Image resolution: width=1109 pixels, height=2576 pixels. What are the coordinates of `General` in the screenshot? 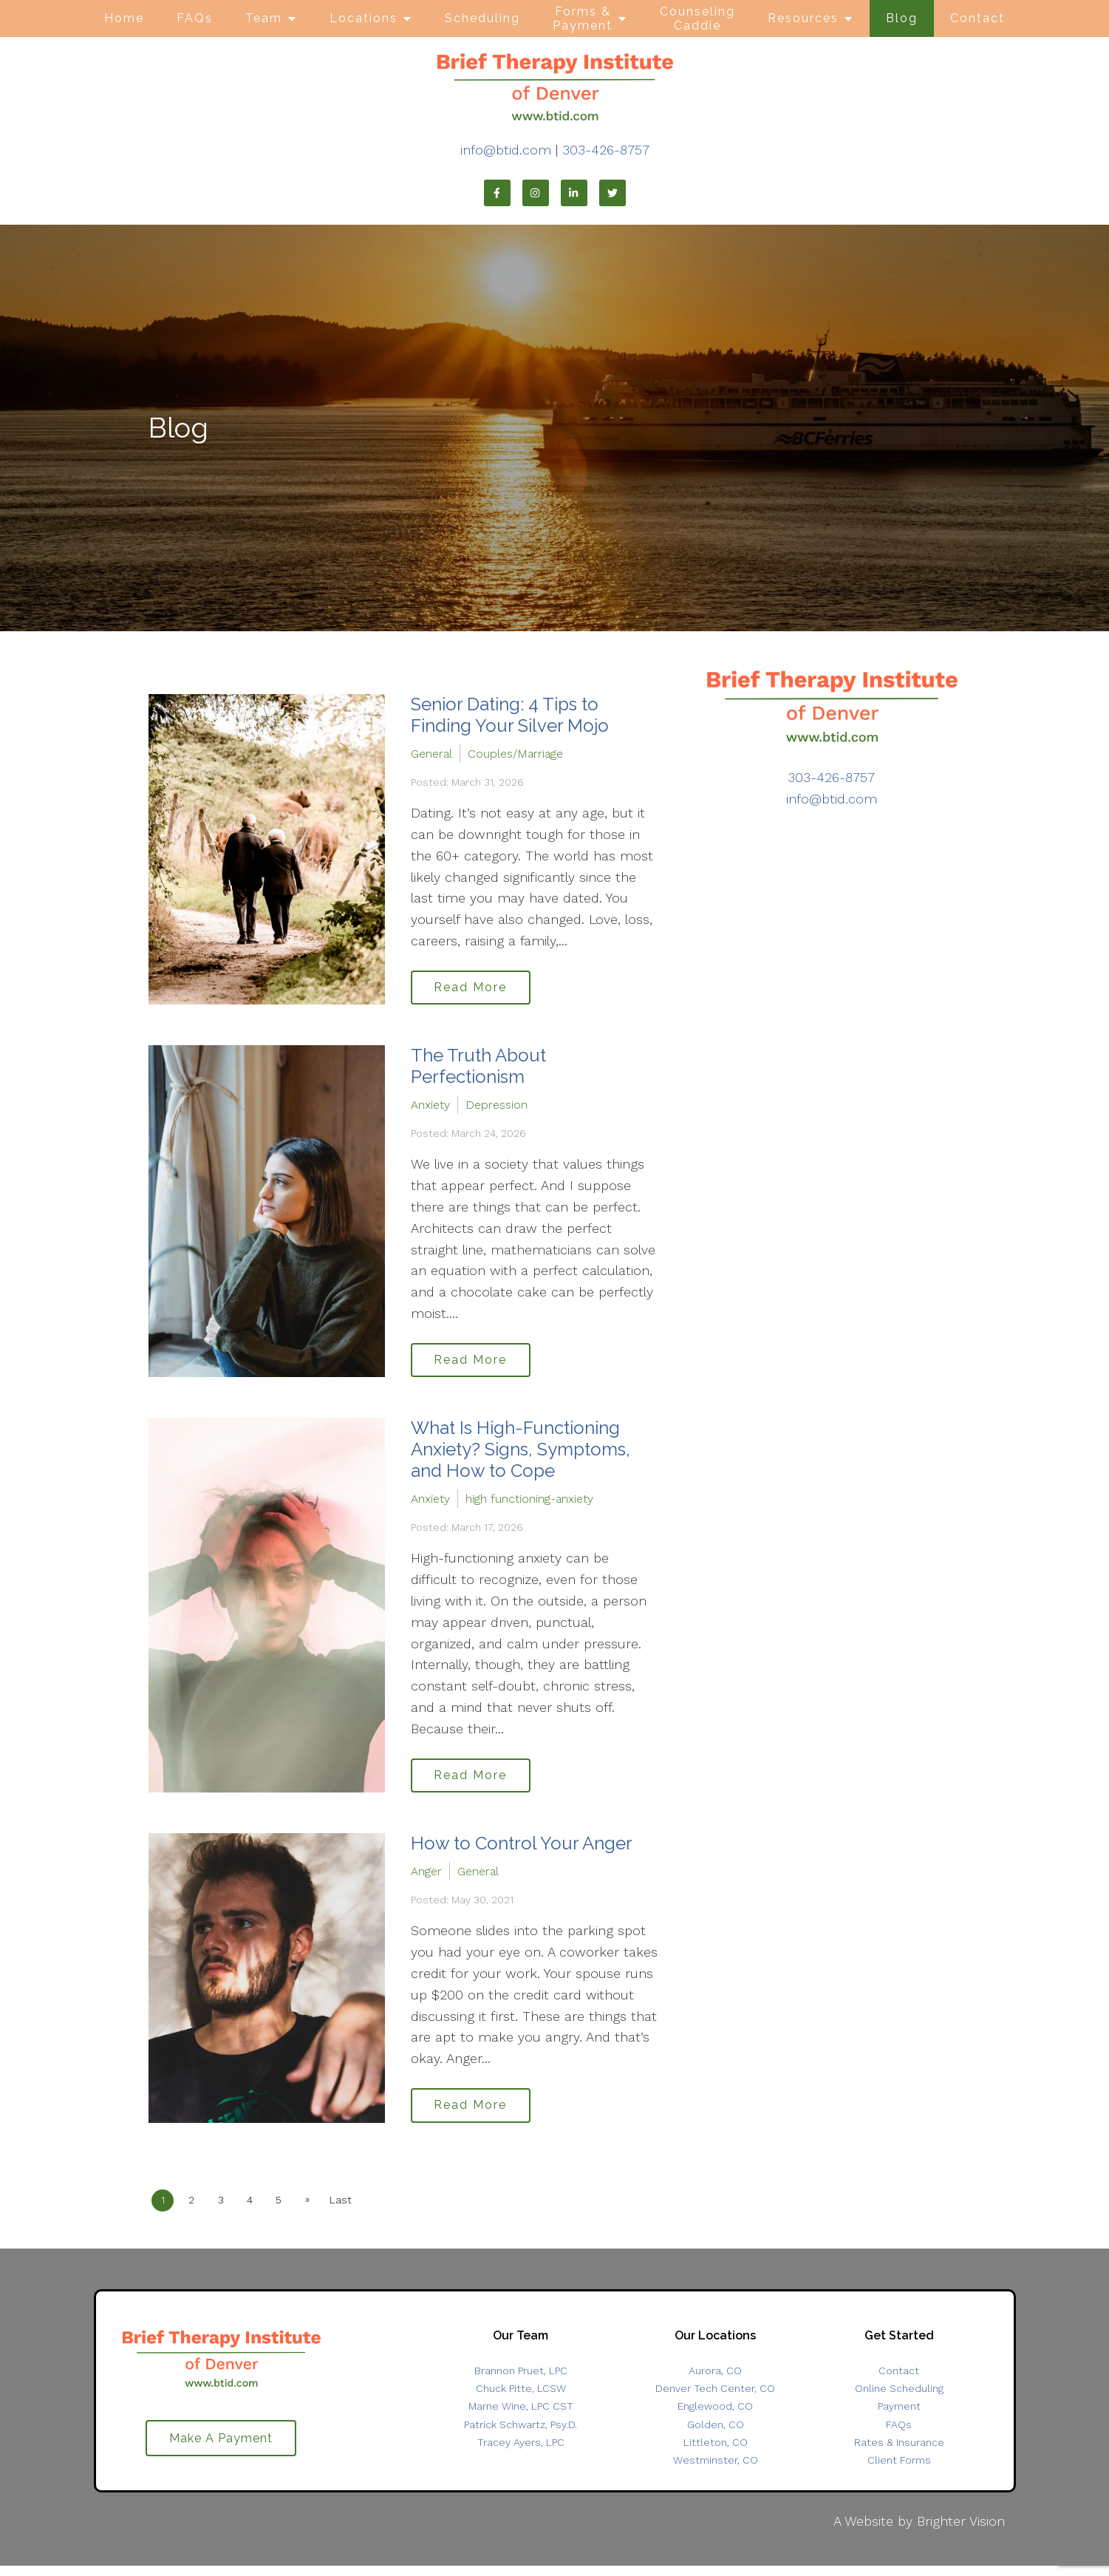 It's located at (431, 754).